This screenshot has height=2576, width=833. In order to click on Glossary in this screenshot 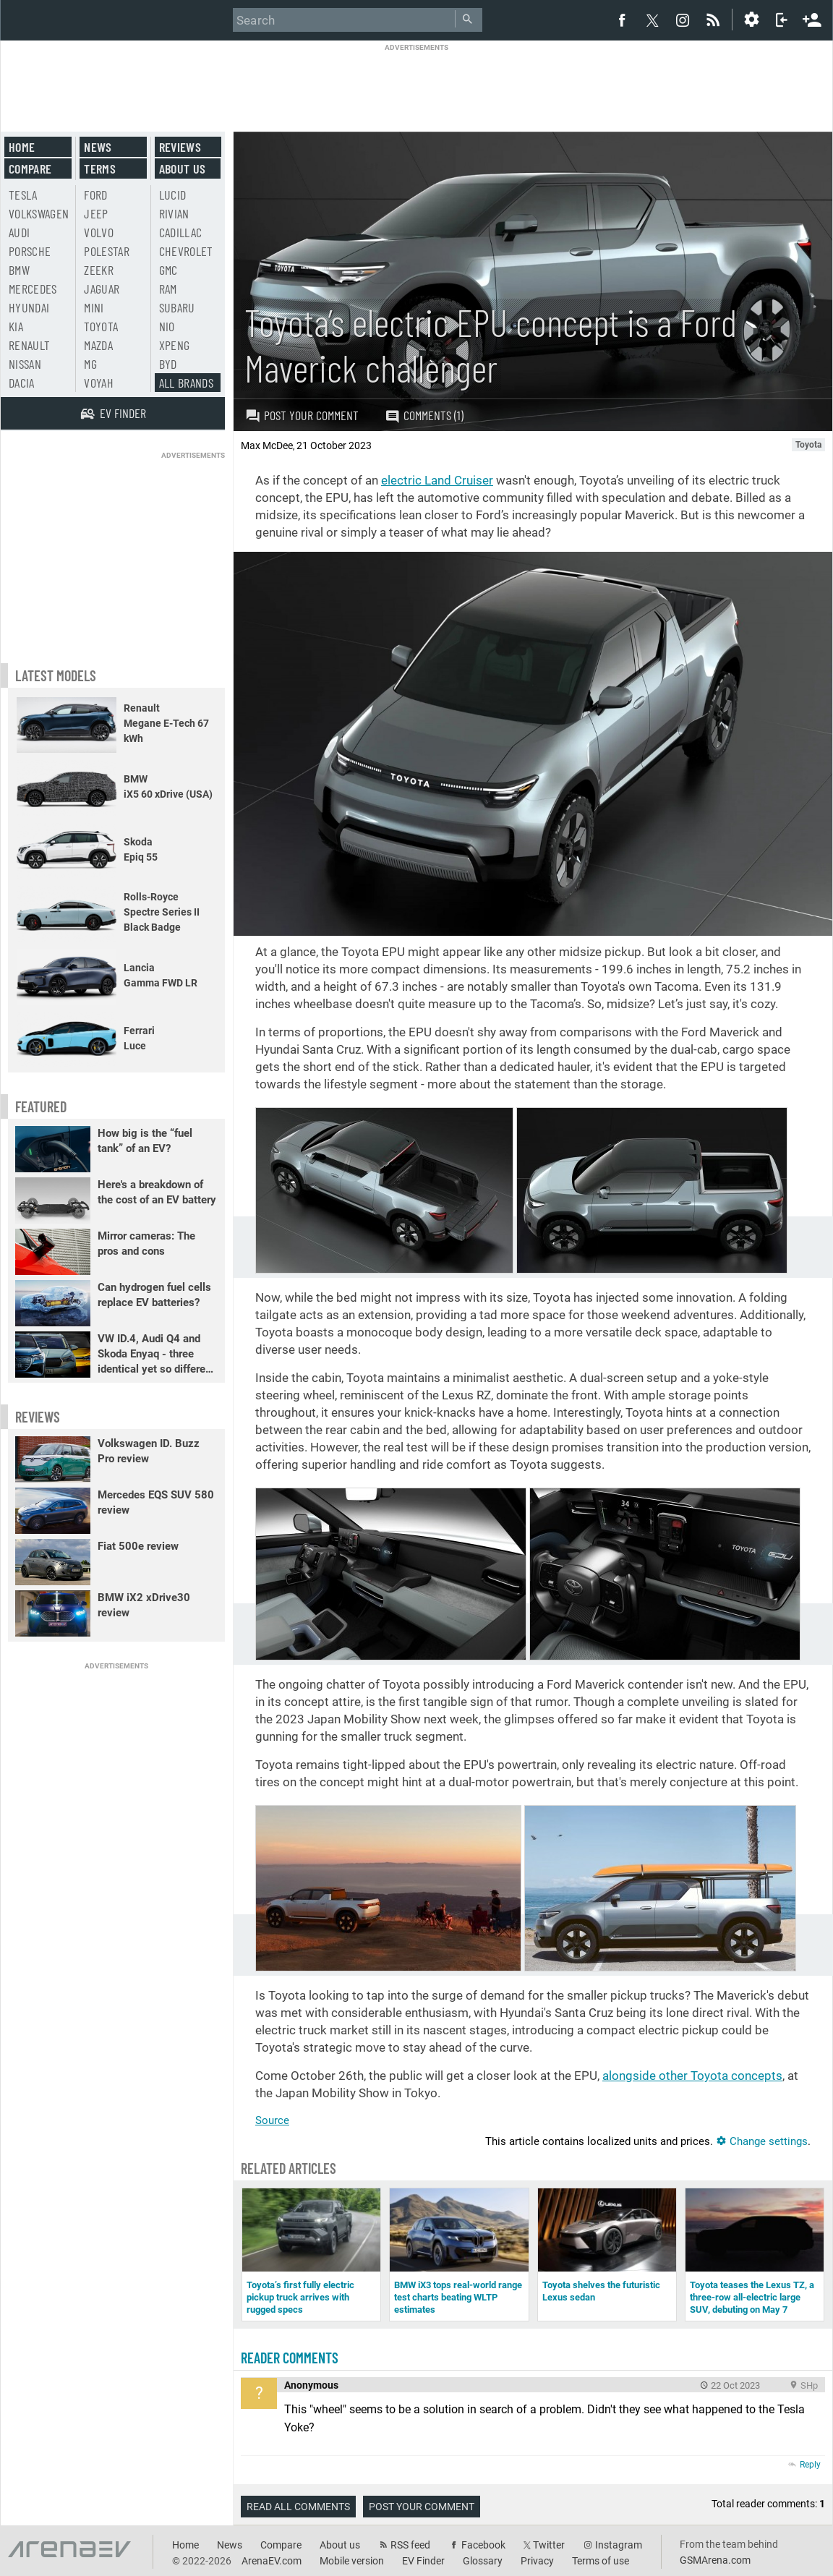, I will do `click(483, 2561)`.